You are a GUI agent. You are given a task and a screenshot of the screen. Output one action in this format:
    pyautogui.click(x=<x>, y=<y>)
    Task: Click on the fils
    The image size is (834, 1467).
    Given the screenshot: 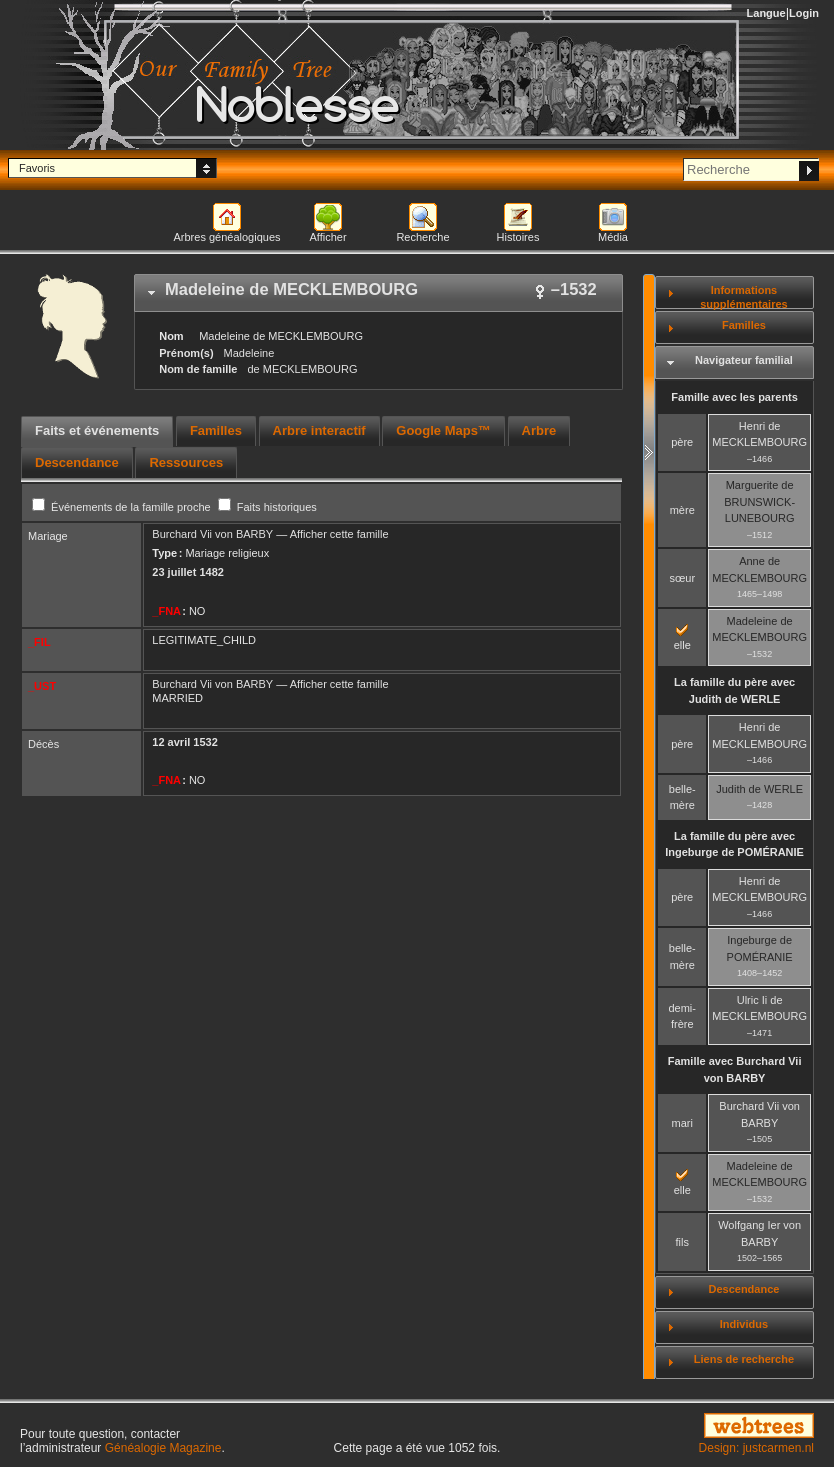 What is the action you would take?
    pyautogui.click(x=682, y=1242)
    